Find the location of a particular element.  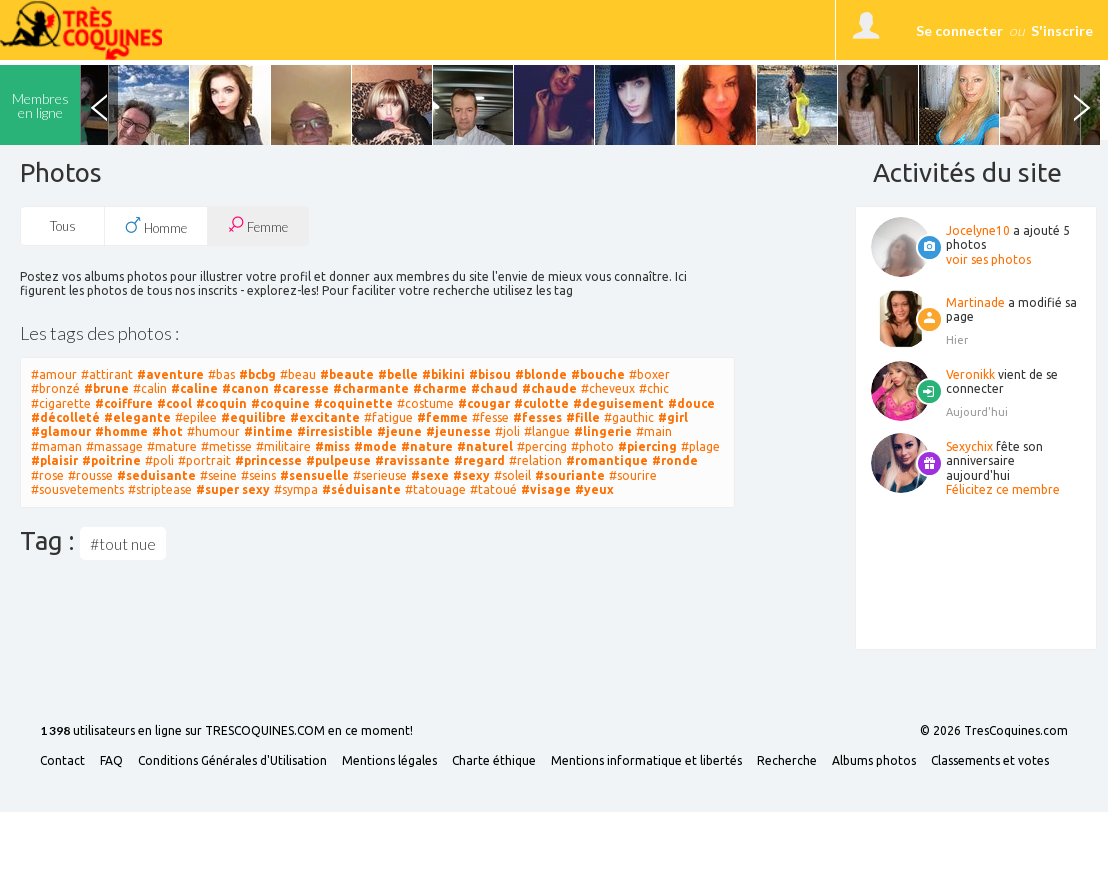

#poli is located at coordinates (159, 460).